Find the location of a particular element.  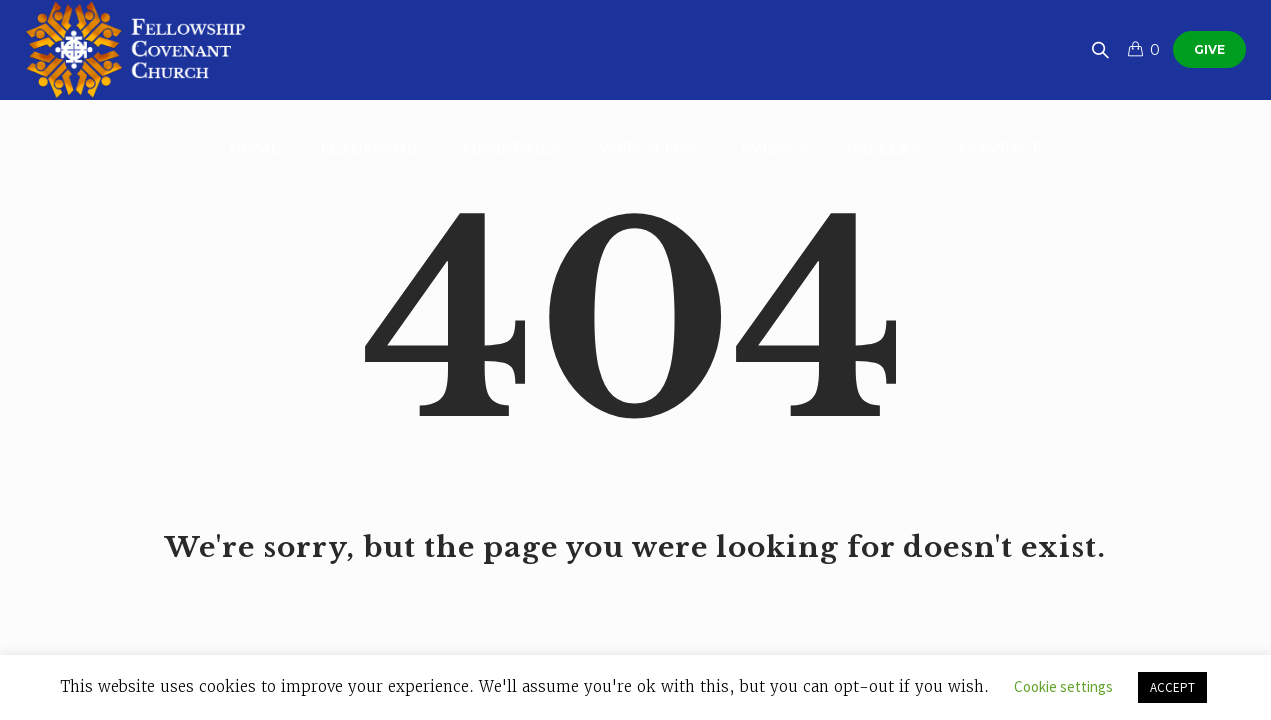

Cookie settings [button] is located at coordinates (1063, 686).